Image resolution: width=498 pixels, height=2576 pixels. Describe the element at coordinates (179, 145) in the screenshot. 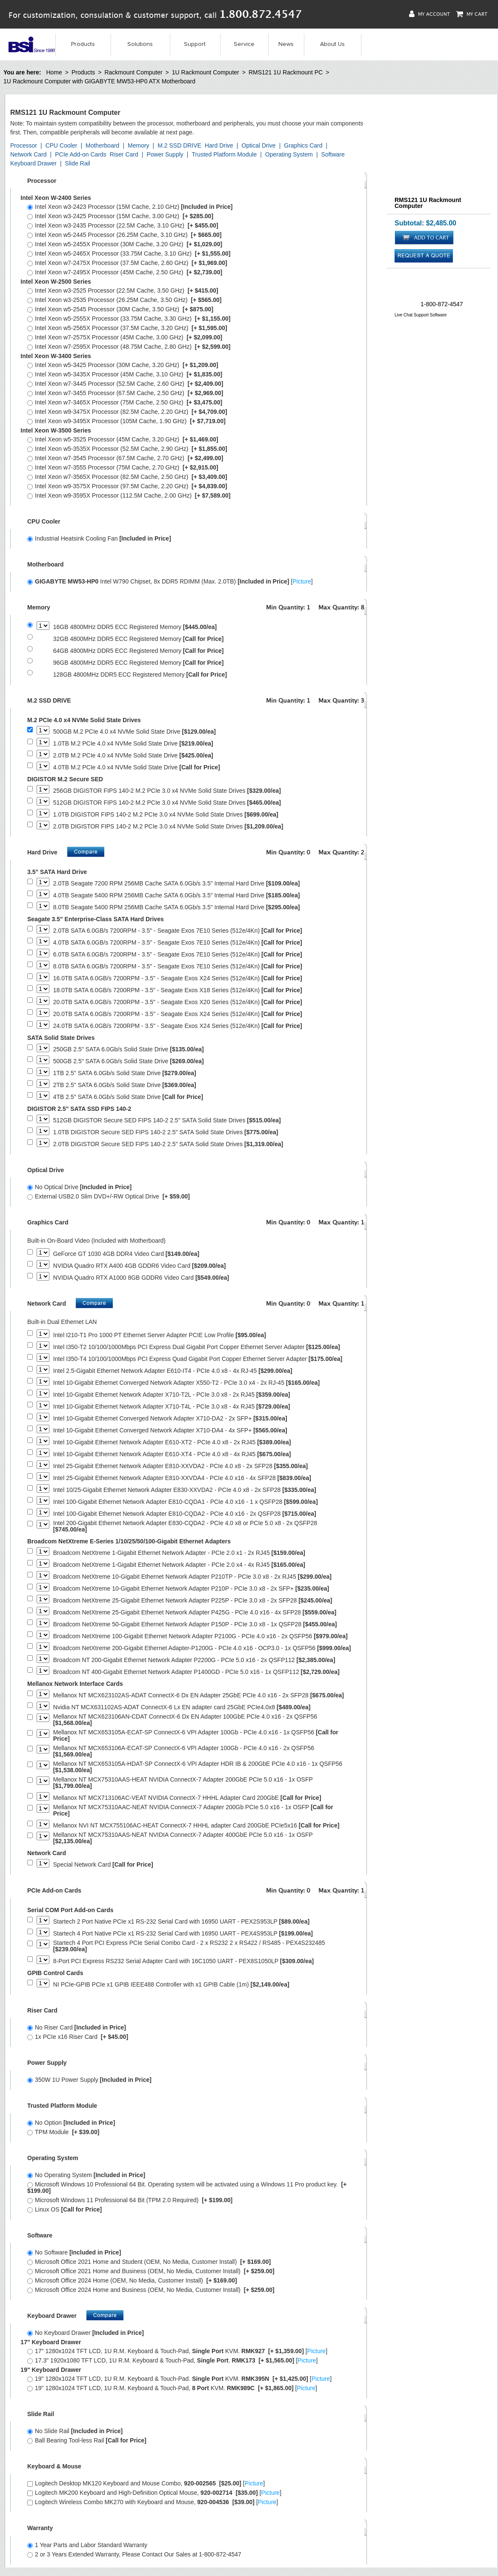

I see `M.2 SSD DRIVE` at that location.